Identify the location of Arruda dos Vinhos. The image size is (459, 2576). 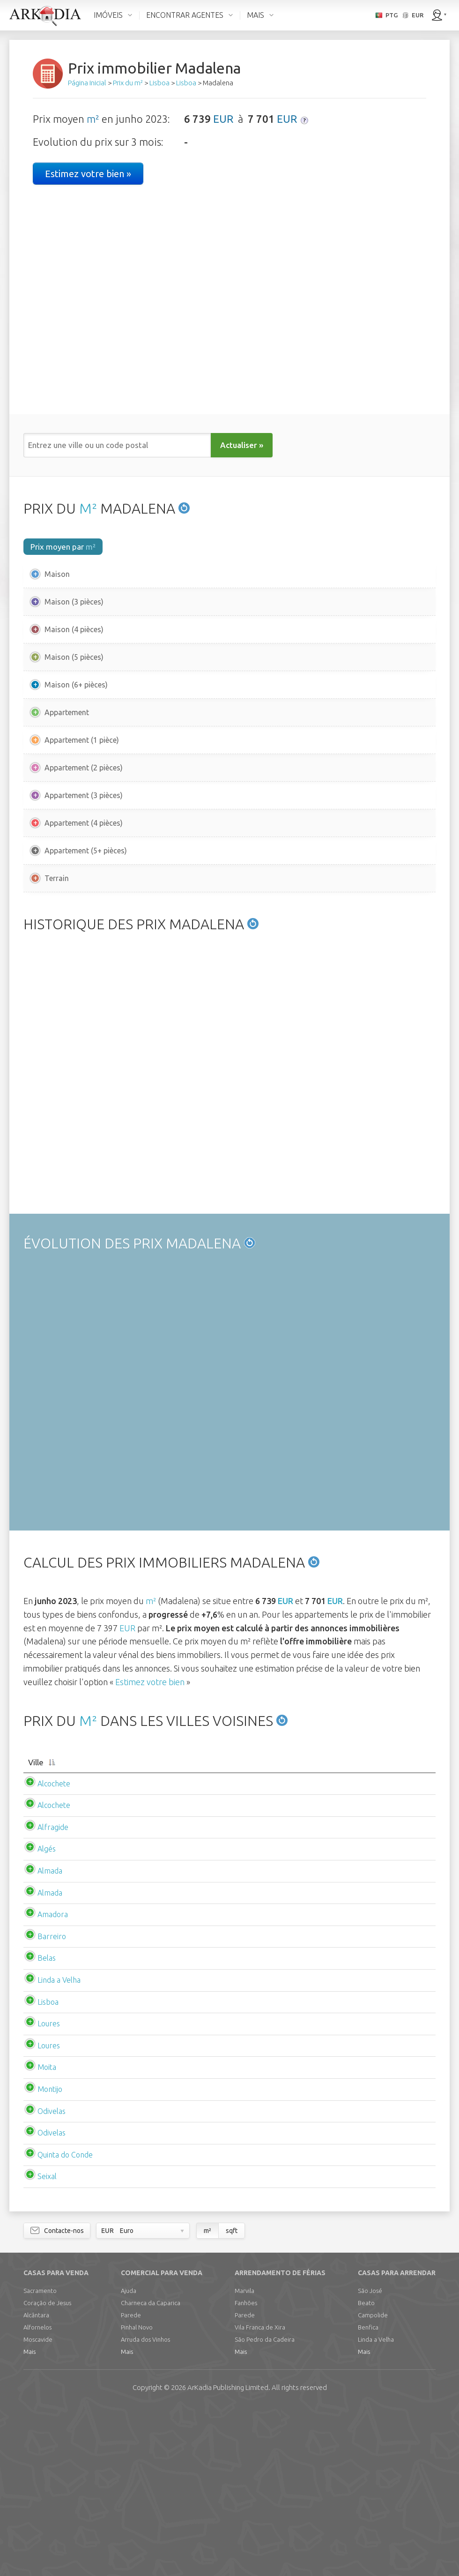
(145, 2508).